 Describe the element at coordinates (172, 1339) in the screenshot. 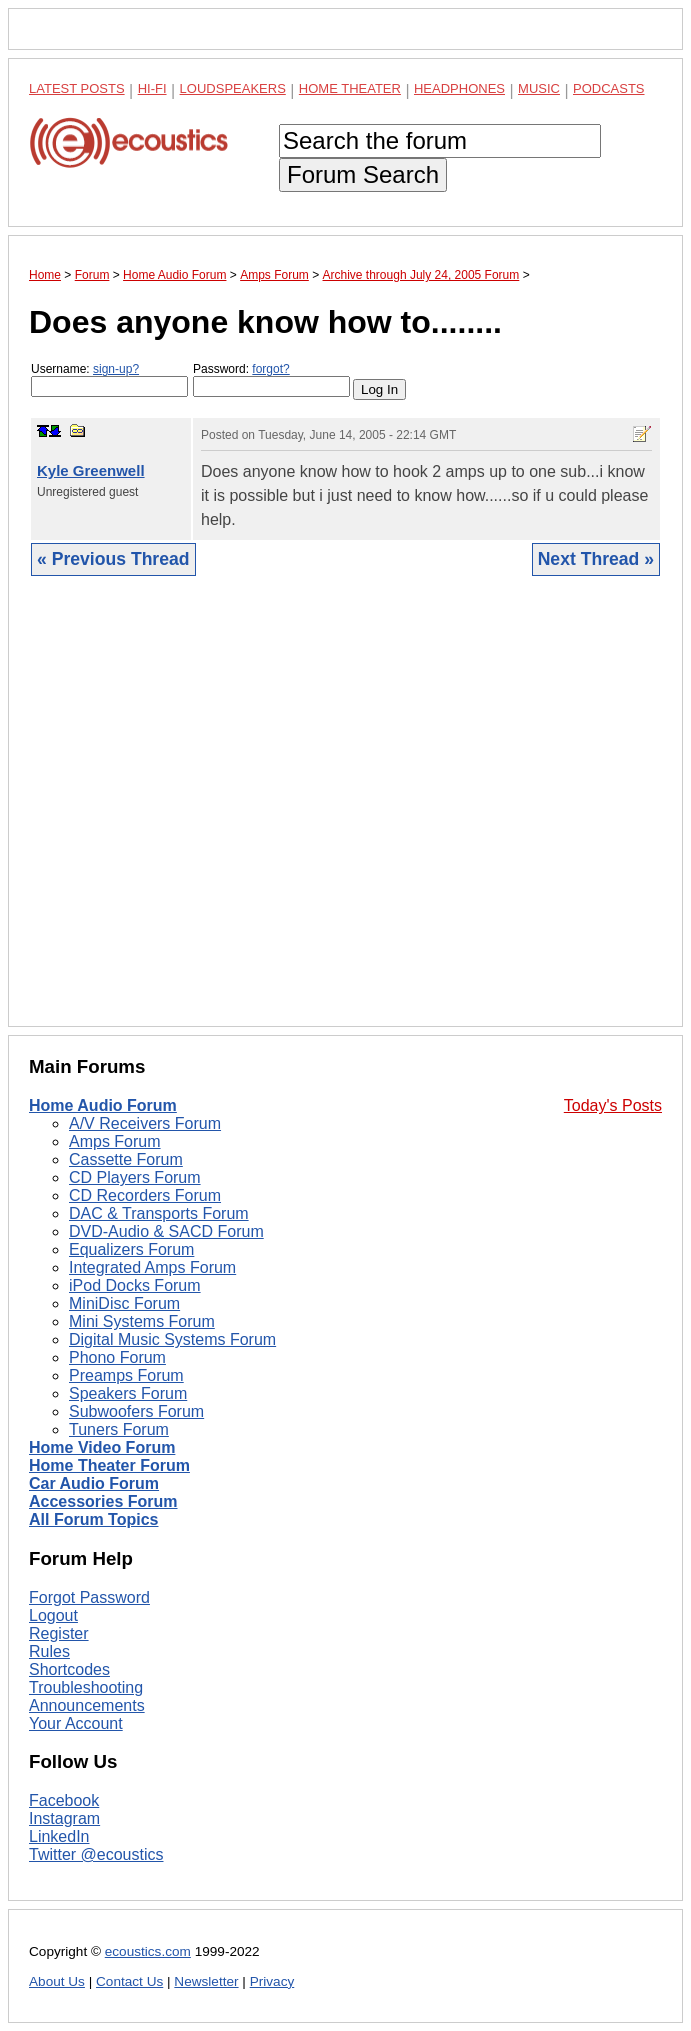

I see `Digital Music Systems Forum` at that location.